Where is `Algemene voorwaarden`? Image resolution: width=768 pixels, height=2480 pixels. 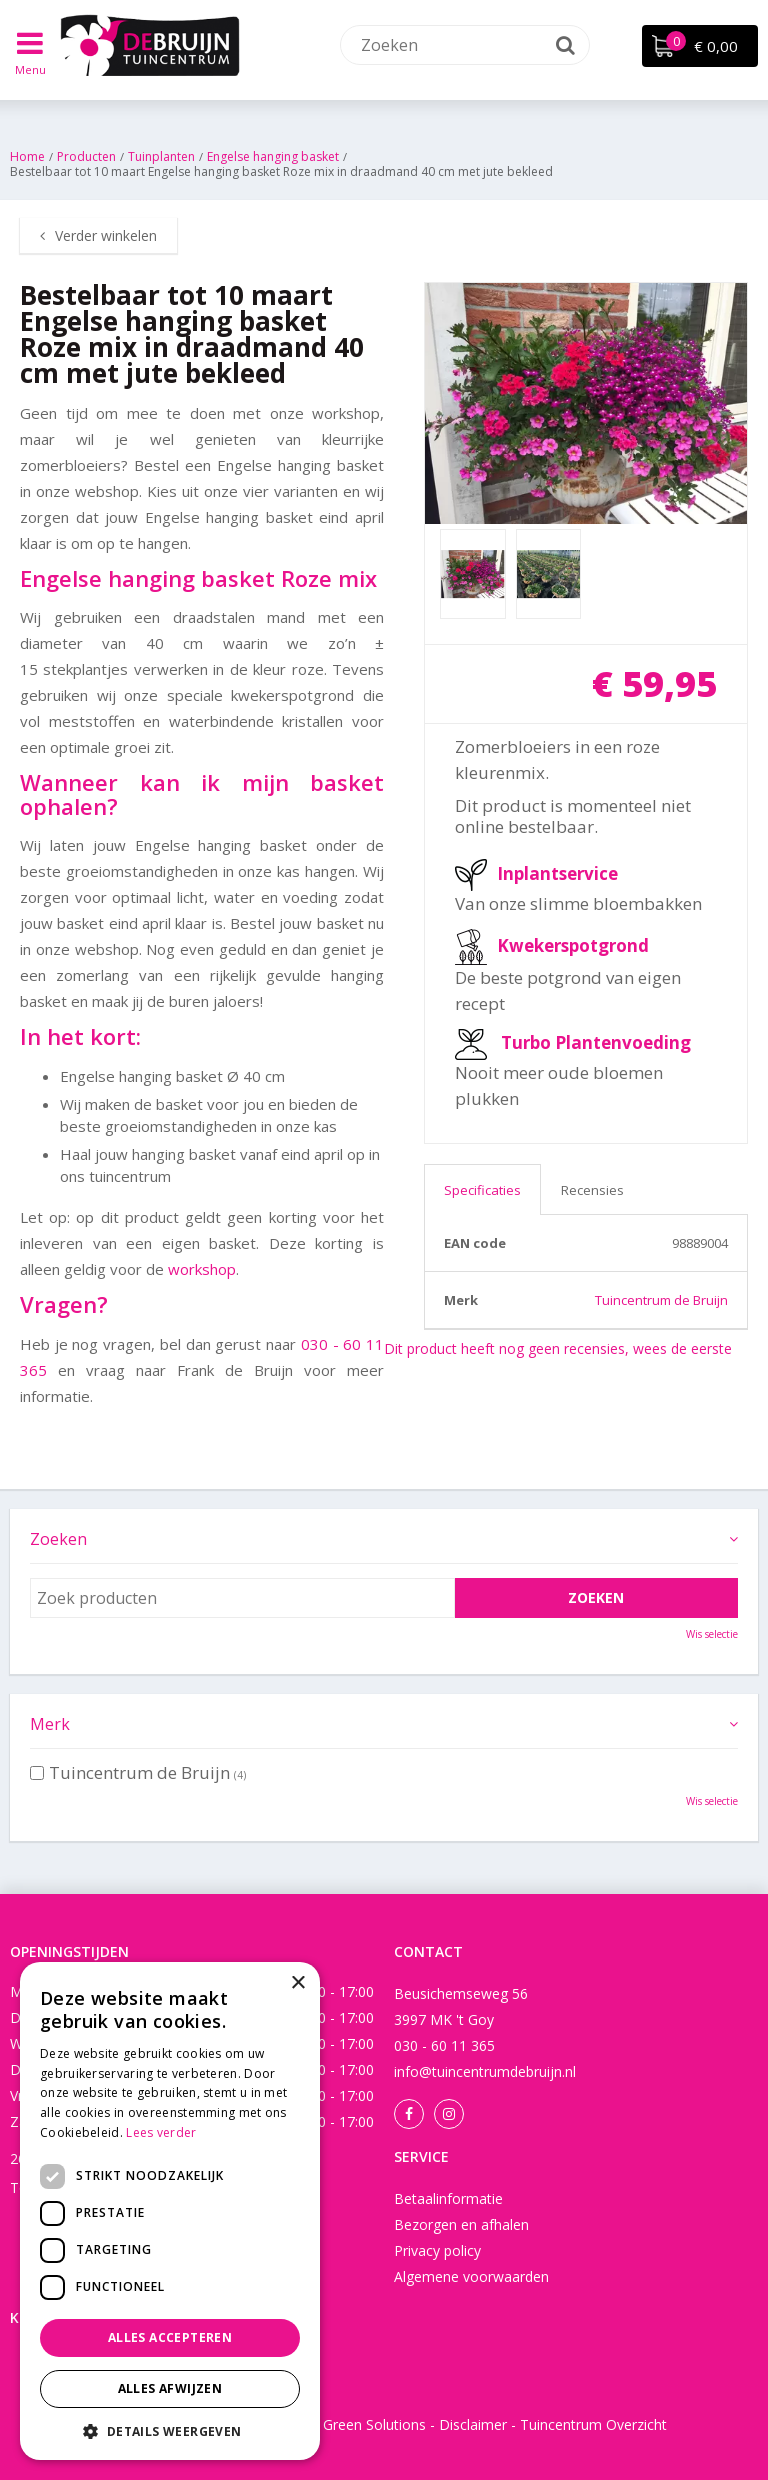 Algemene voorwaarden is located at coordinates (471, 2276).